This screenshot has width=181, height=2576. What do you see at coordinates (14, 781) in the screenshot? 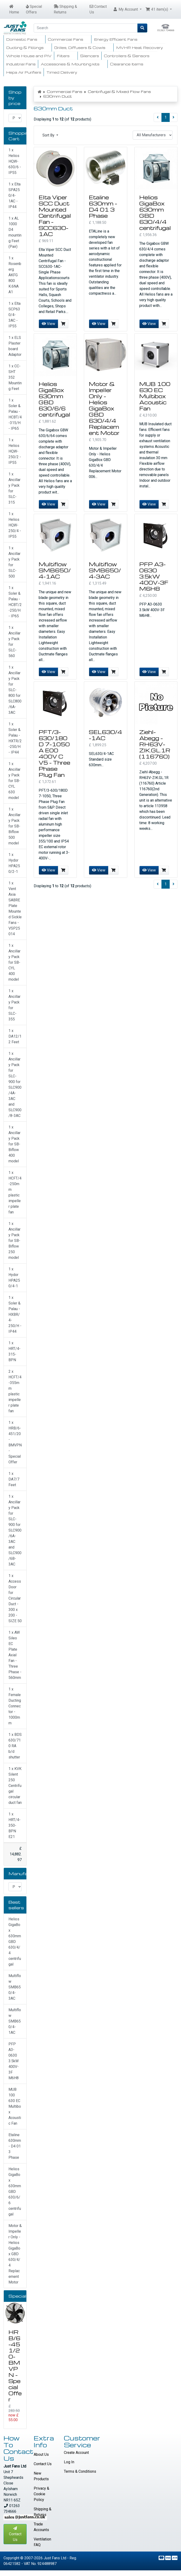
I see `1 x Ancillary Pack for SB-CYL 630 model` at bounding box center [14, 781].